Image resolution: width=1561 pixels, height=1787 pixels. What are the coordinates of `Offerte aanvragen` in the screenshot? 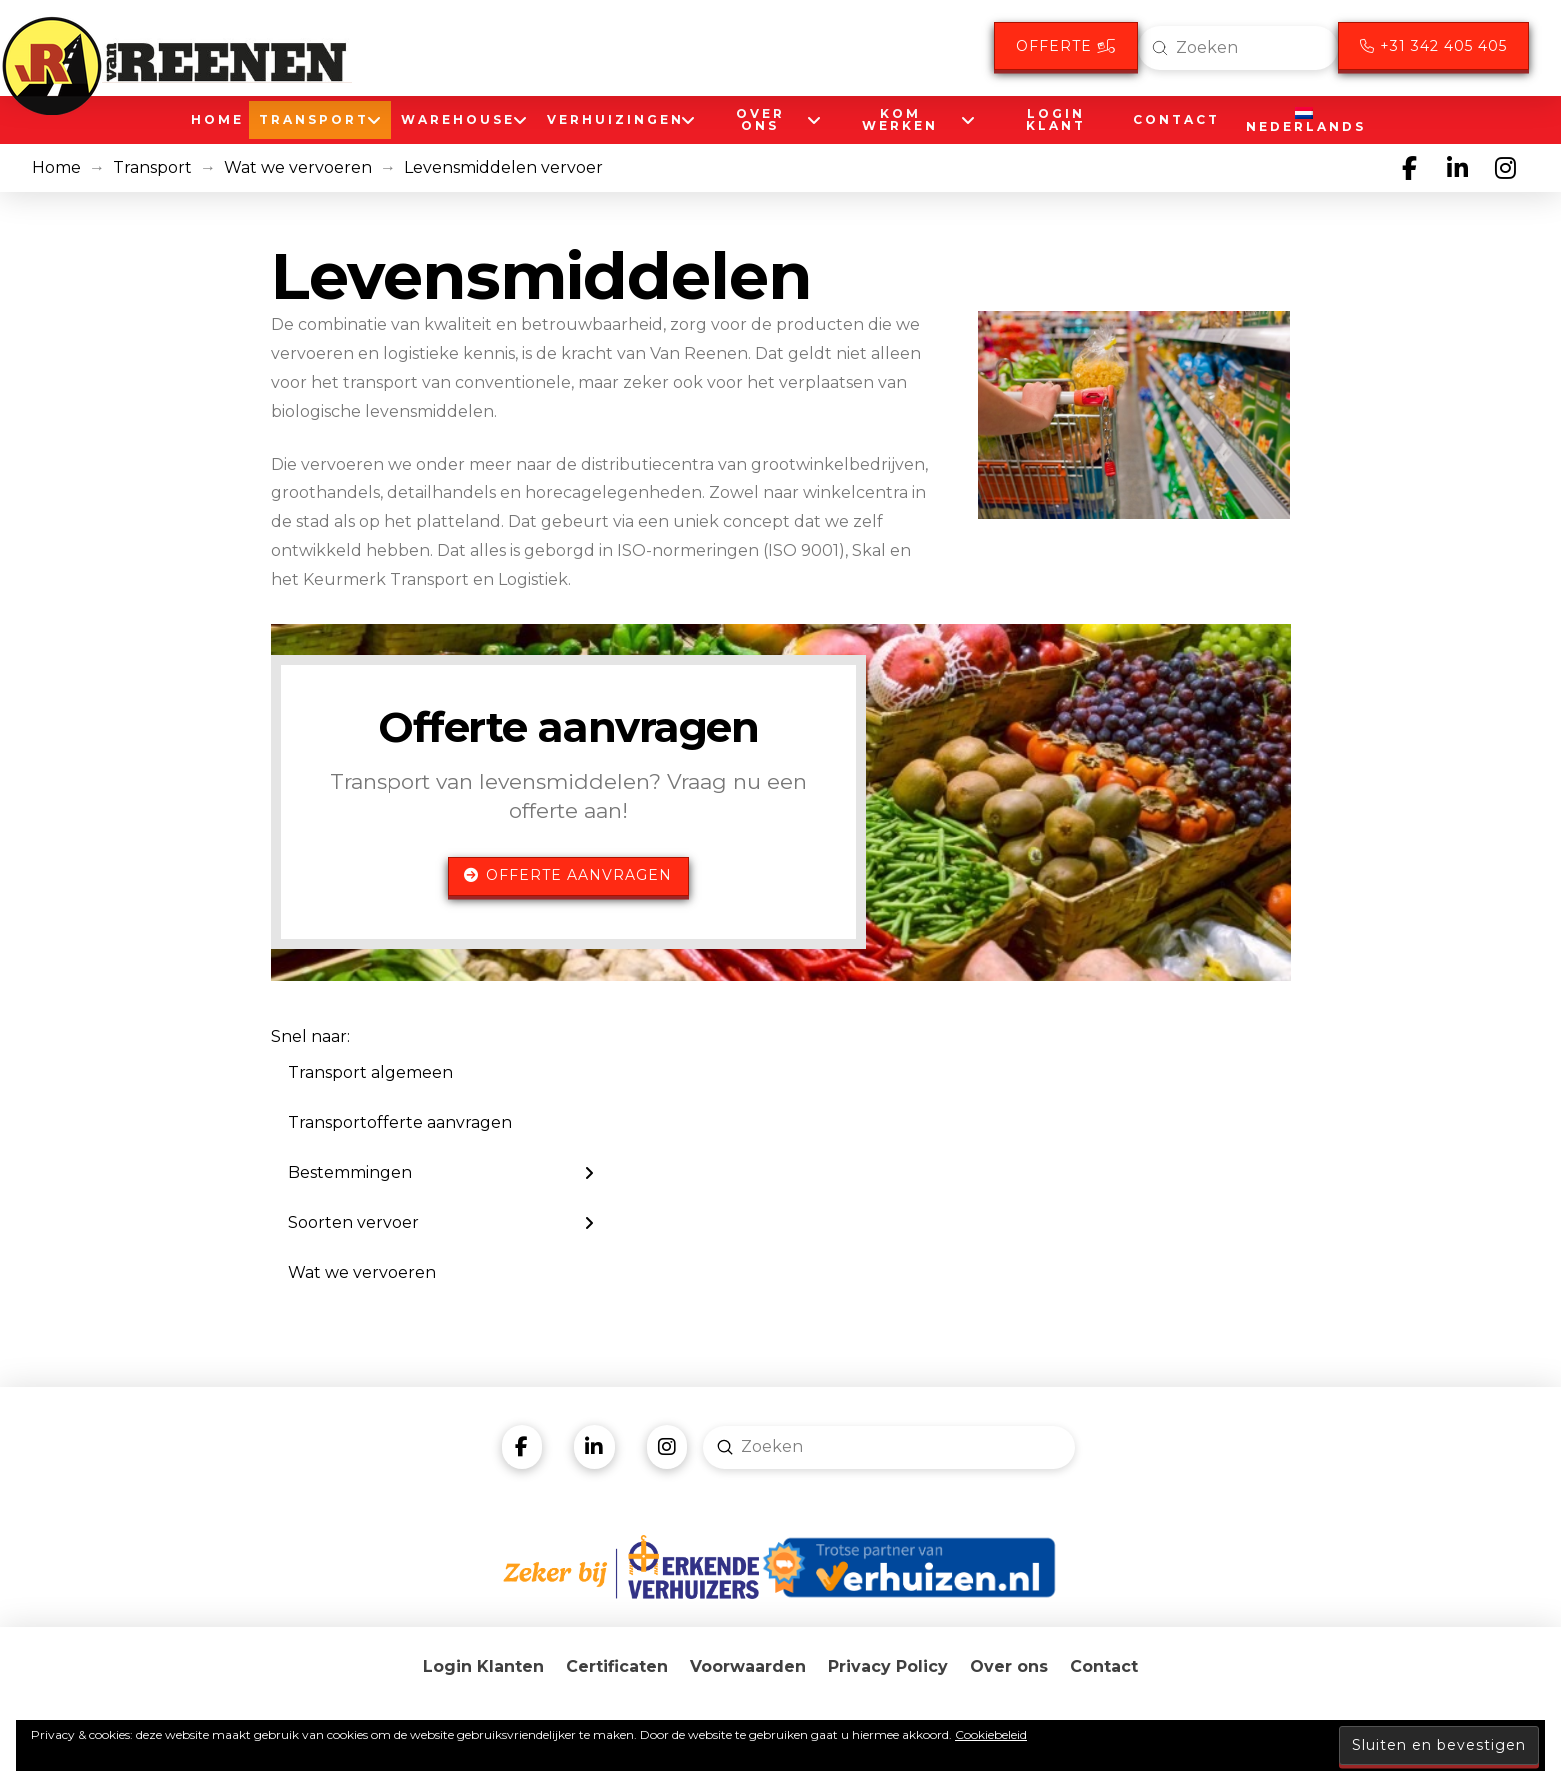 It's located at (568, 875).